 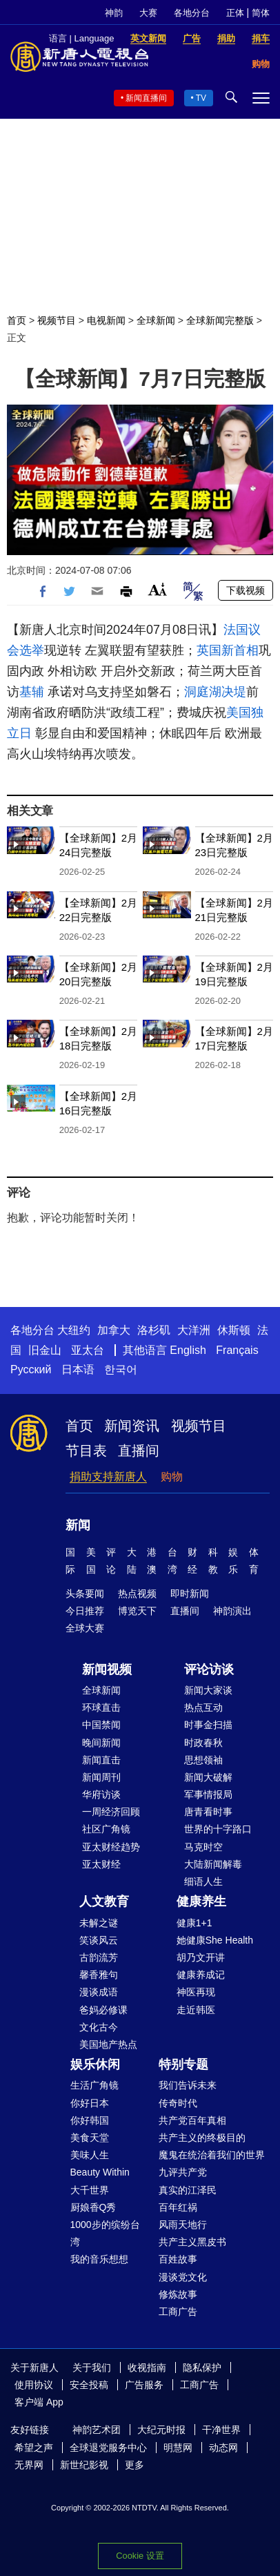 I want to click on 动态网, so click(x=223, y=2447).